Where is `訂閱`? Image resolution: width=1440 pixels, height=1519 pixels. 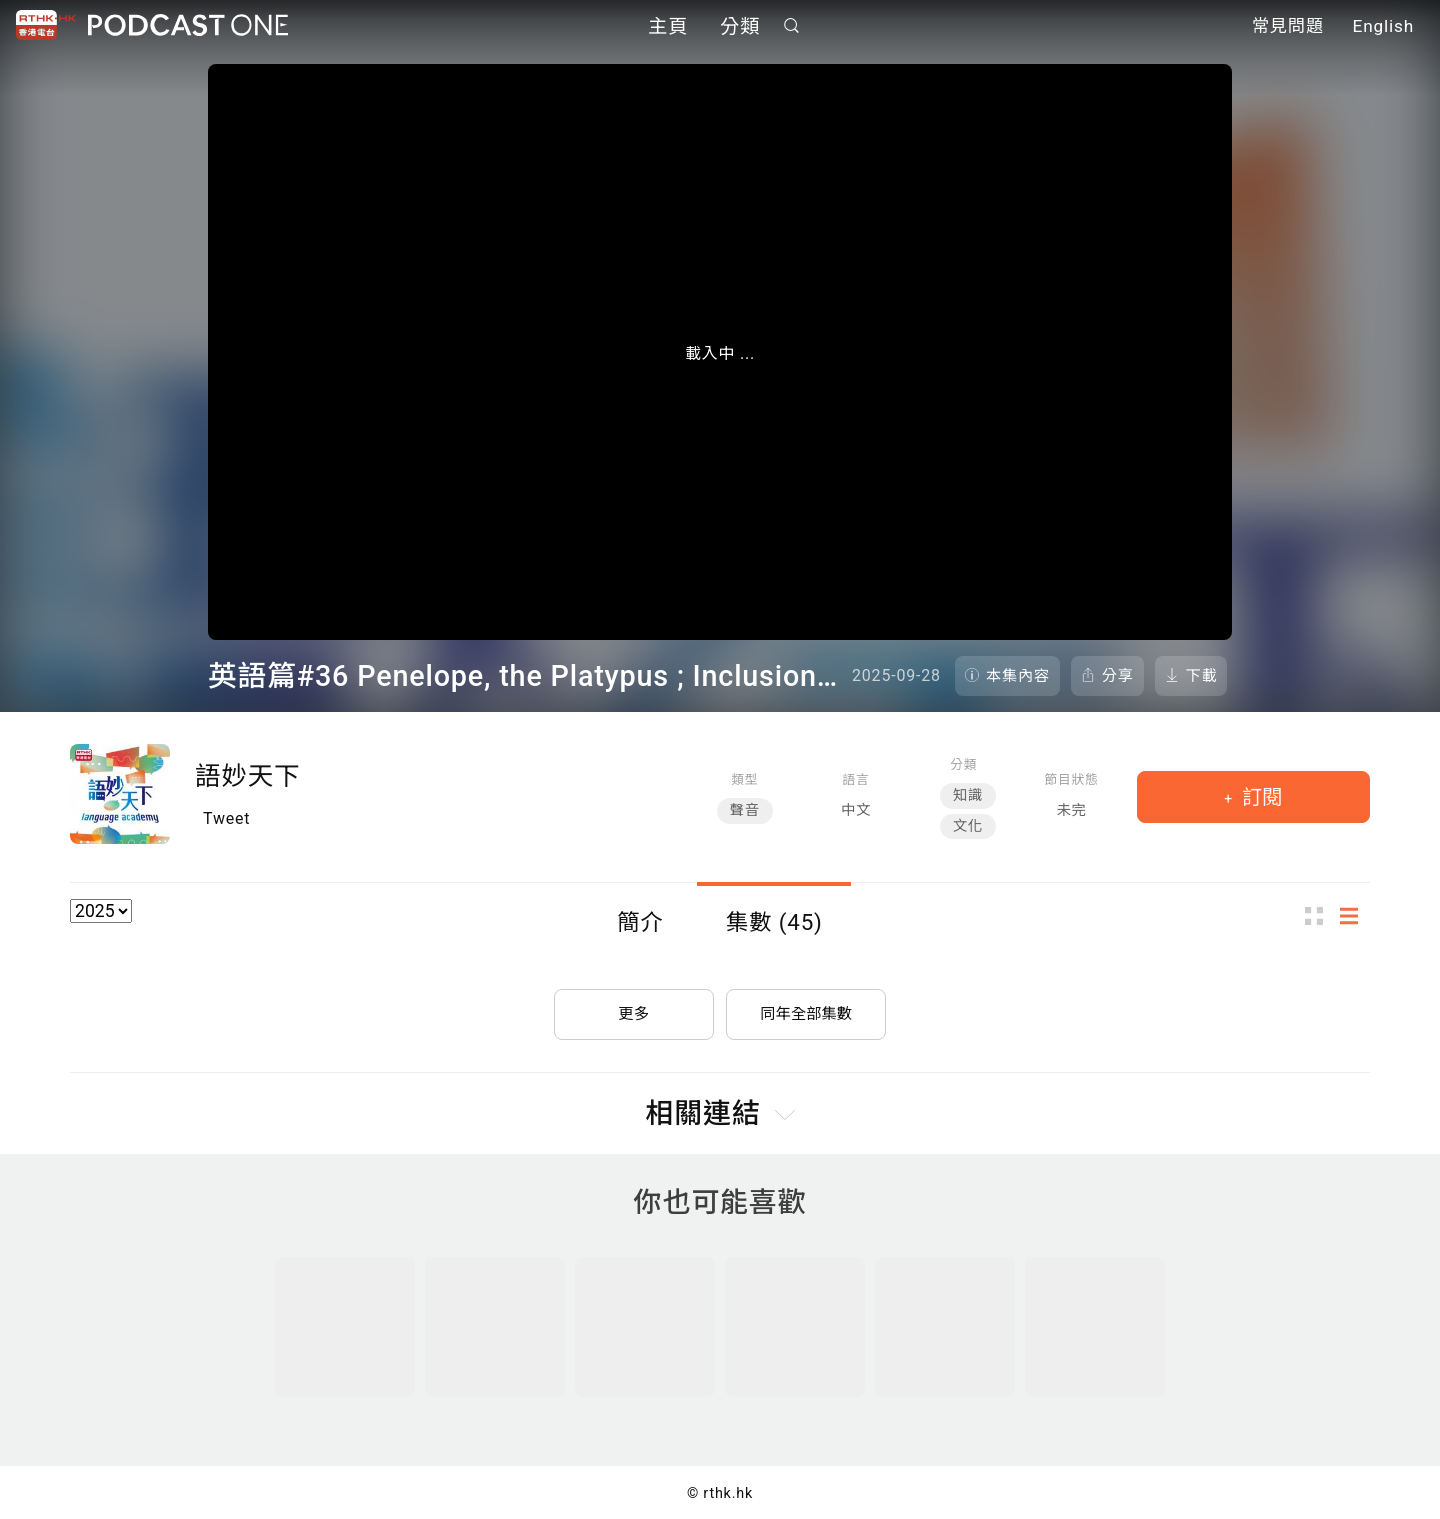 訂閱 is located at coordinates (1259, 797).